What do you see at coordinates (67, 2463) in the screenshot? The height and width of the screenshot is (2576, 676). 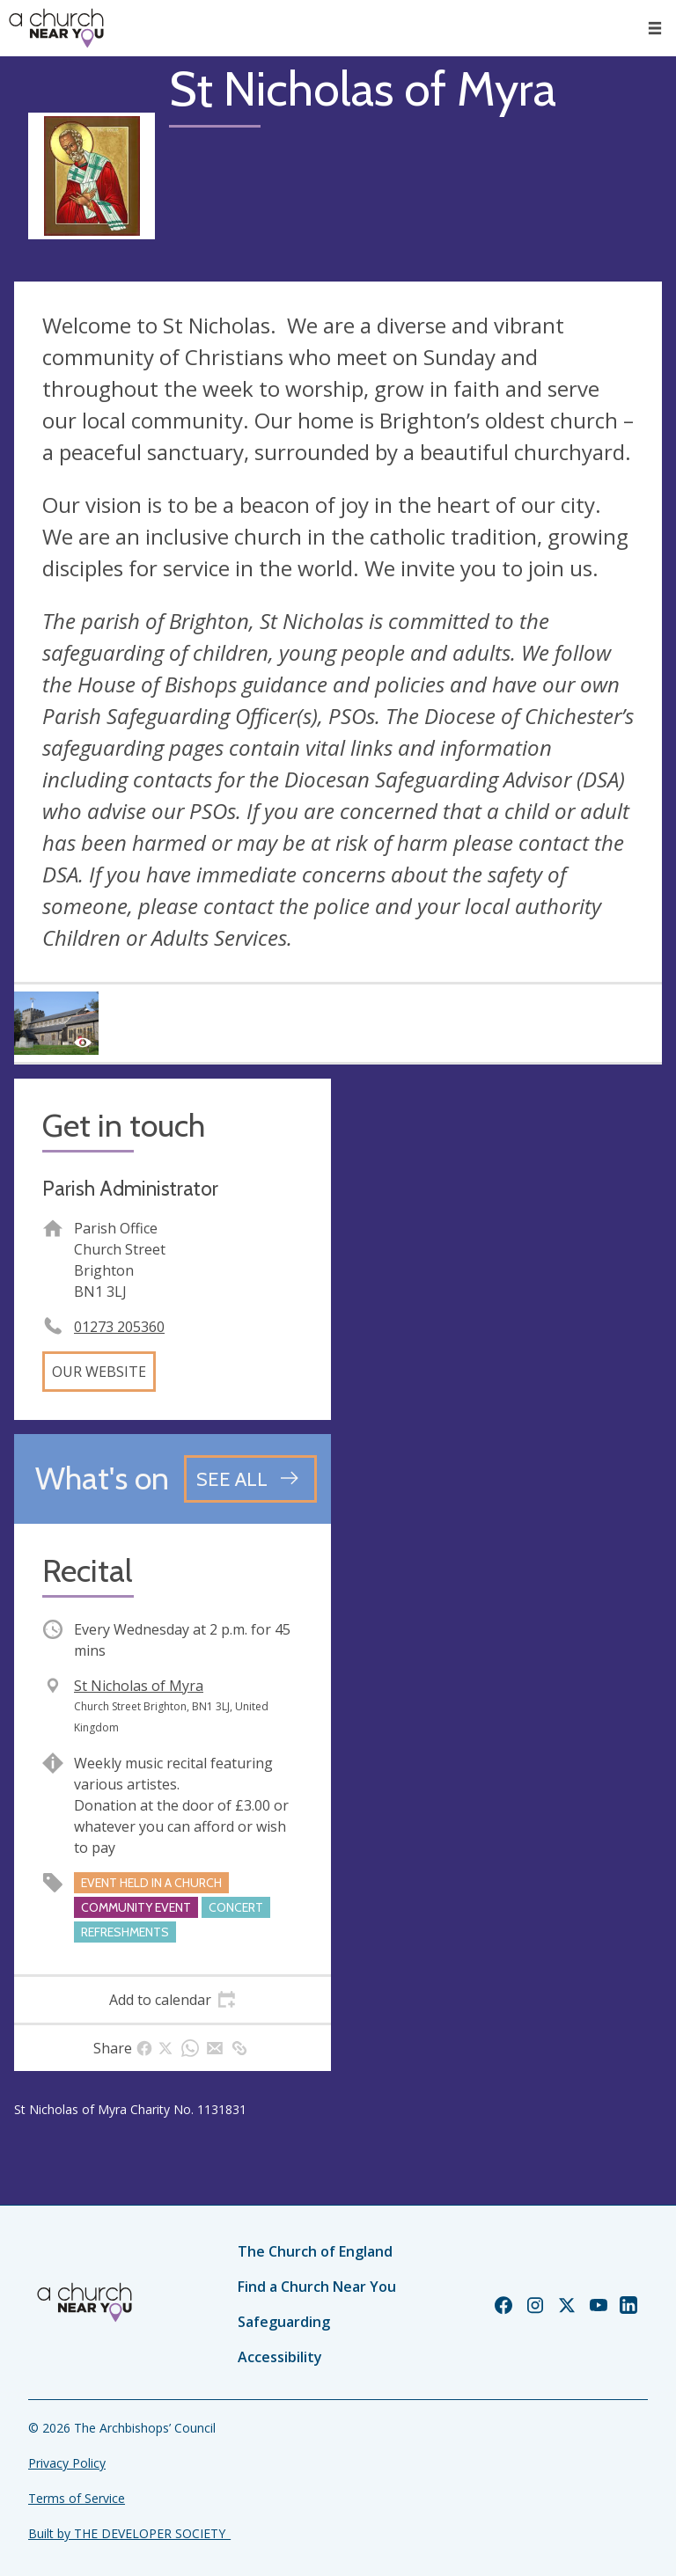 I see `Privacy Policy` at bounding box center [67, 2463].